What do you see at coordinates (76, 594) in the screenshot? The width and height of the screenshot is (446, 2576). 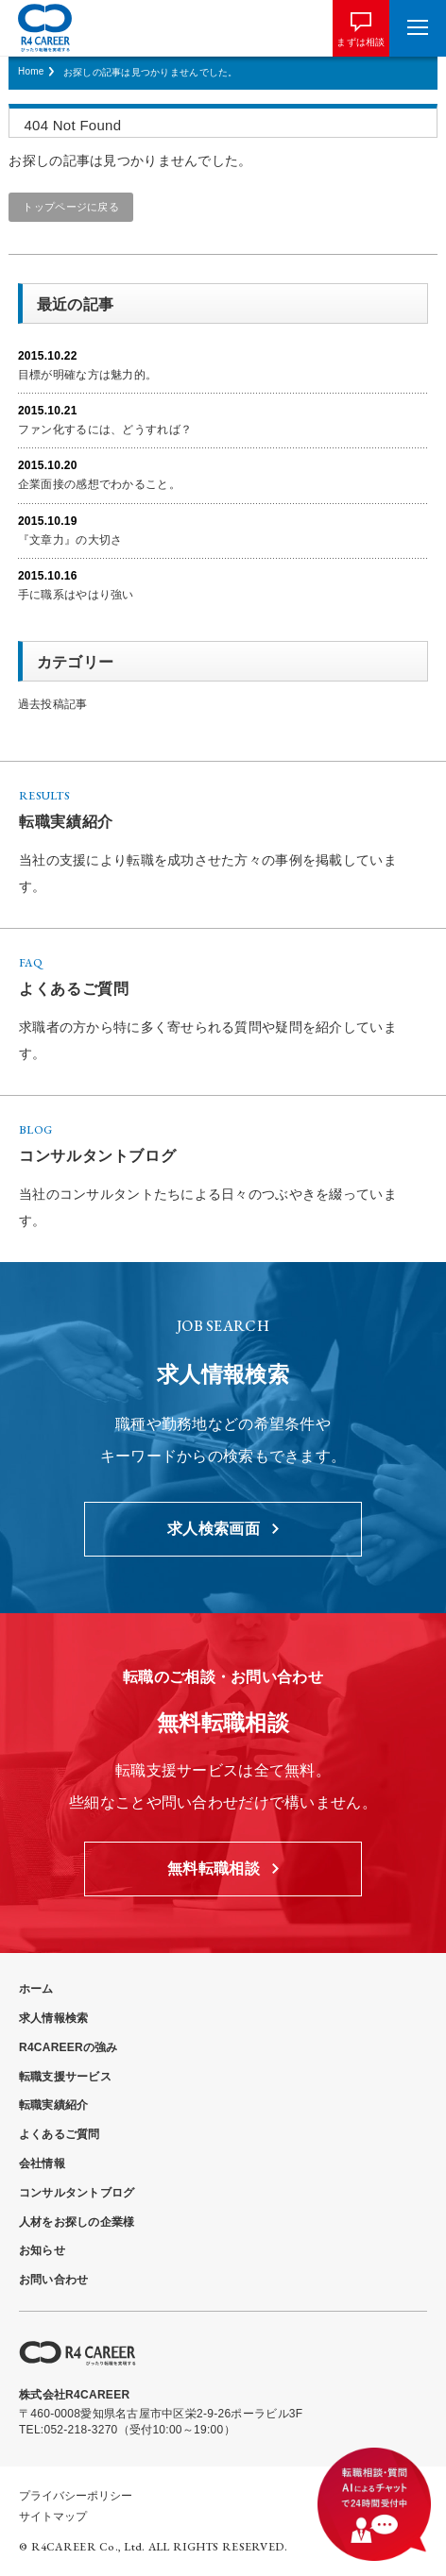 I see `手に職系はやはり強い` at bounding box center [76, 594].